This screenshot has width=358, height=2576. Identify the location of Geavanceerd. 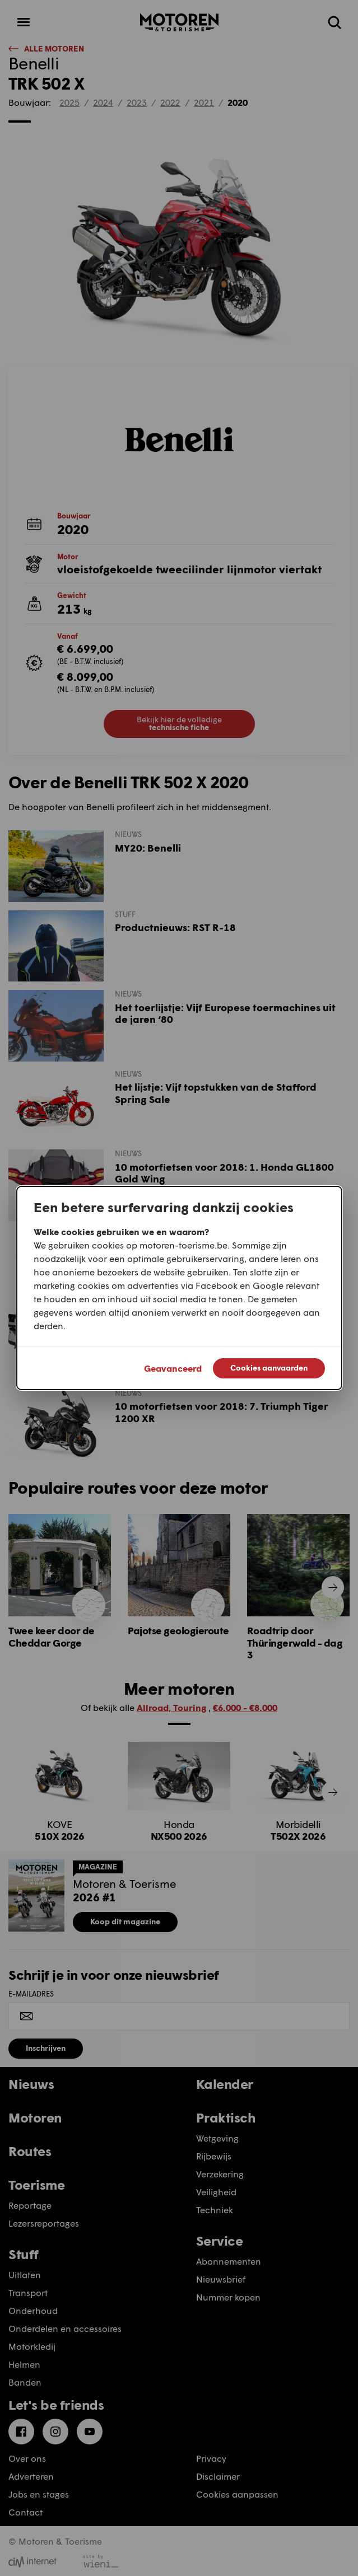
(173, 1368).